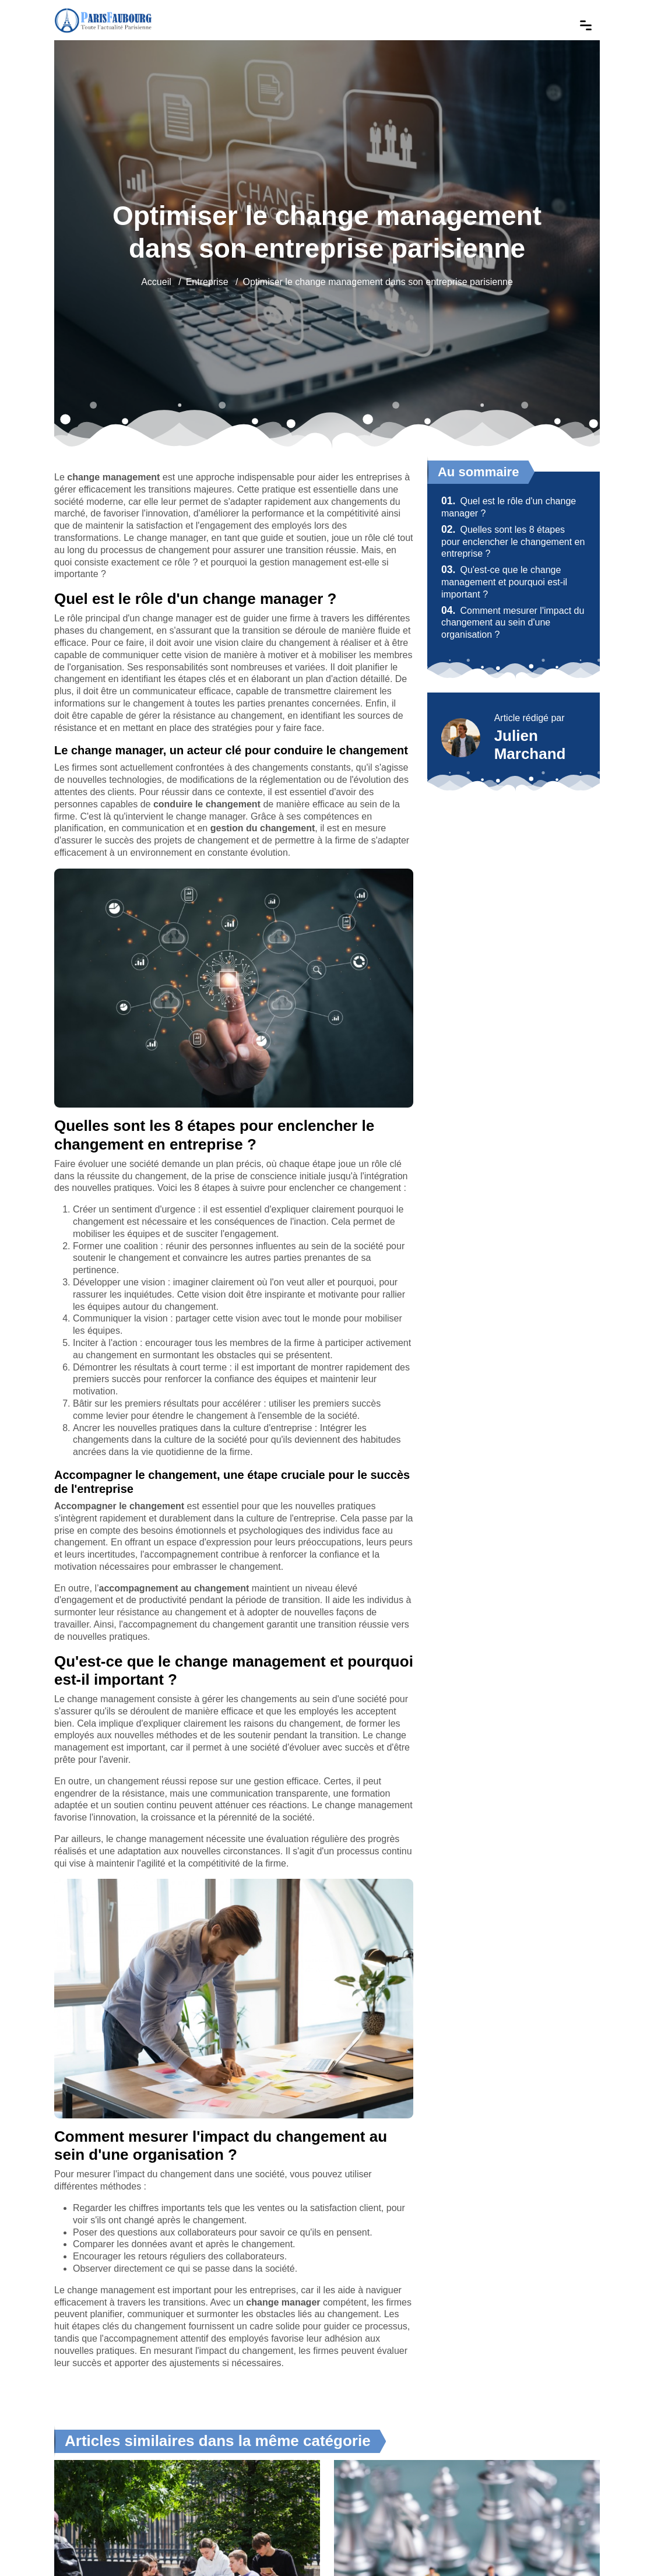 The width and height of the screenshot is (654, 2576). I want to click on Accueil, so click(156, 282).